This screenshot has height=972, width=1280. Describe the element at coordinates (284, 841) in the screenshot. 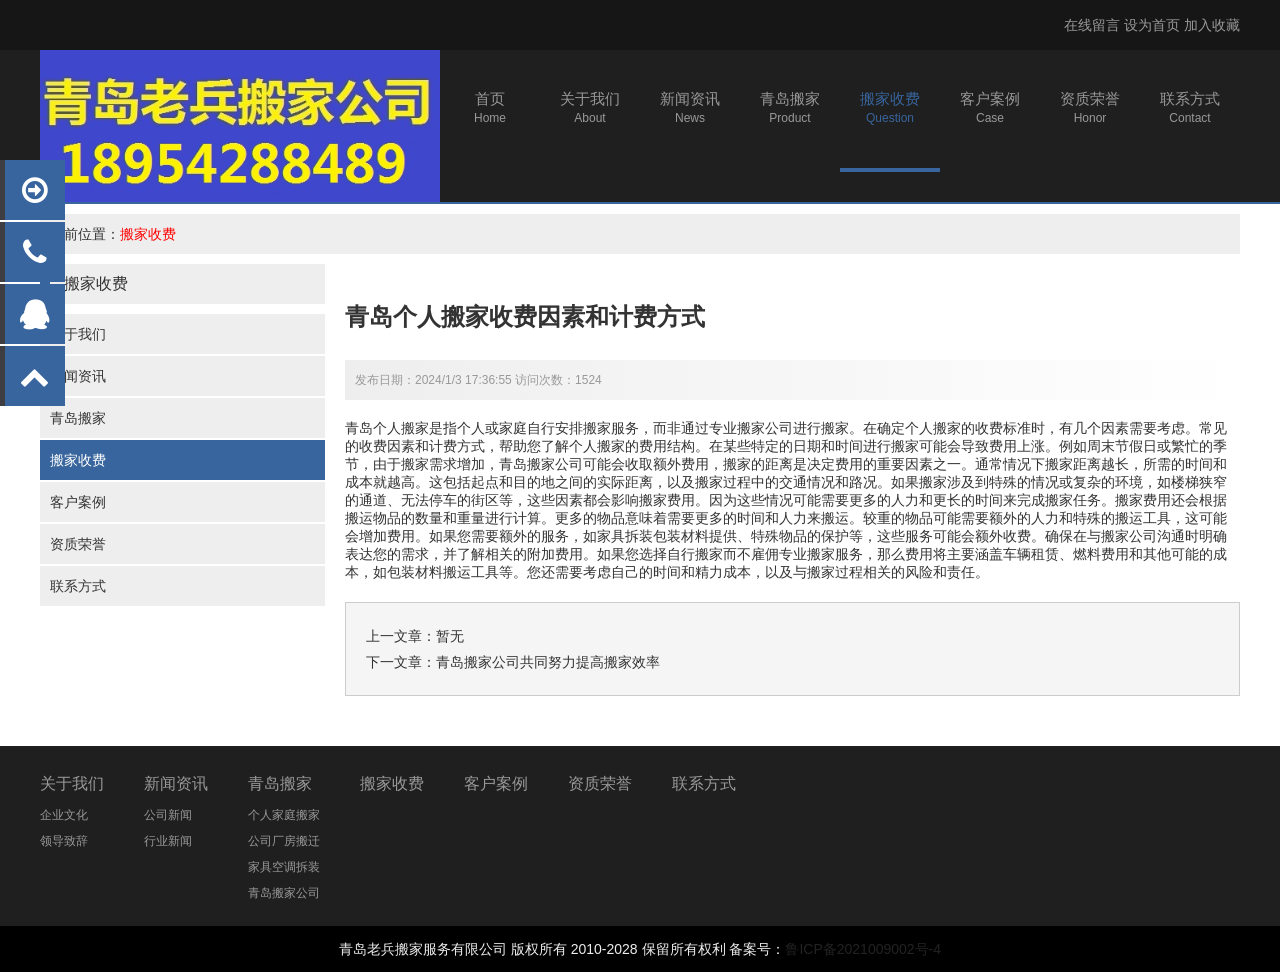

I see `公司厂房搬迁` at that location.